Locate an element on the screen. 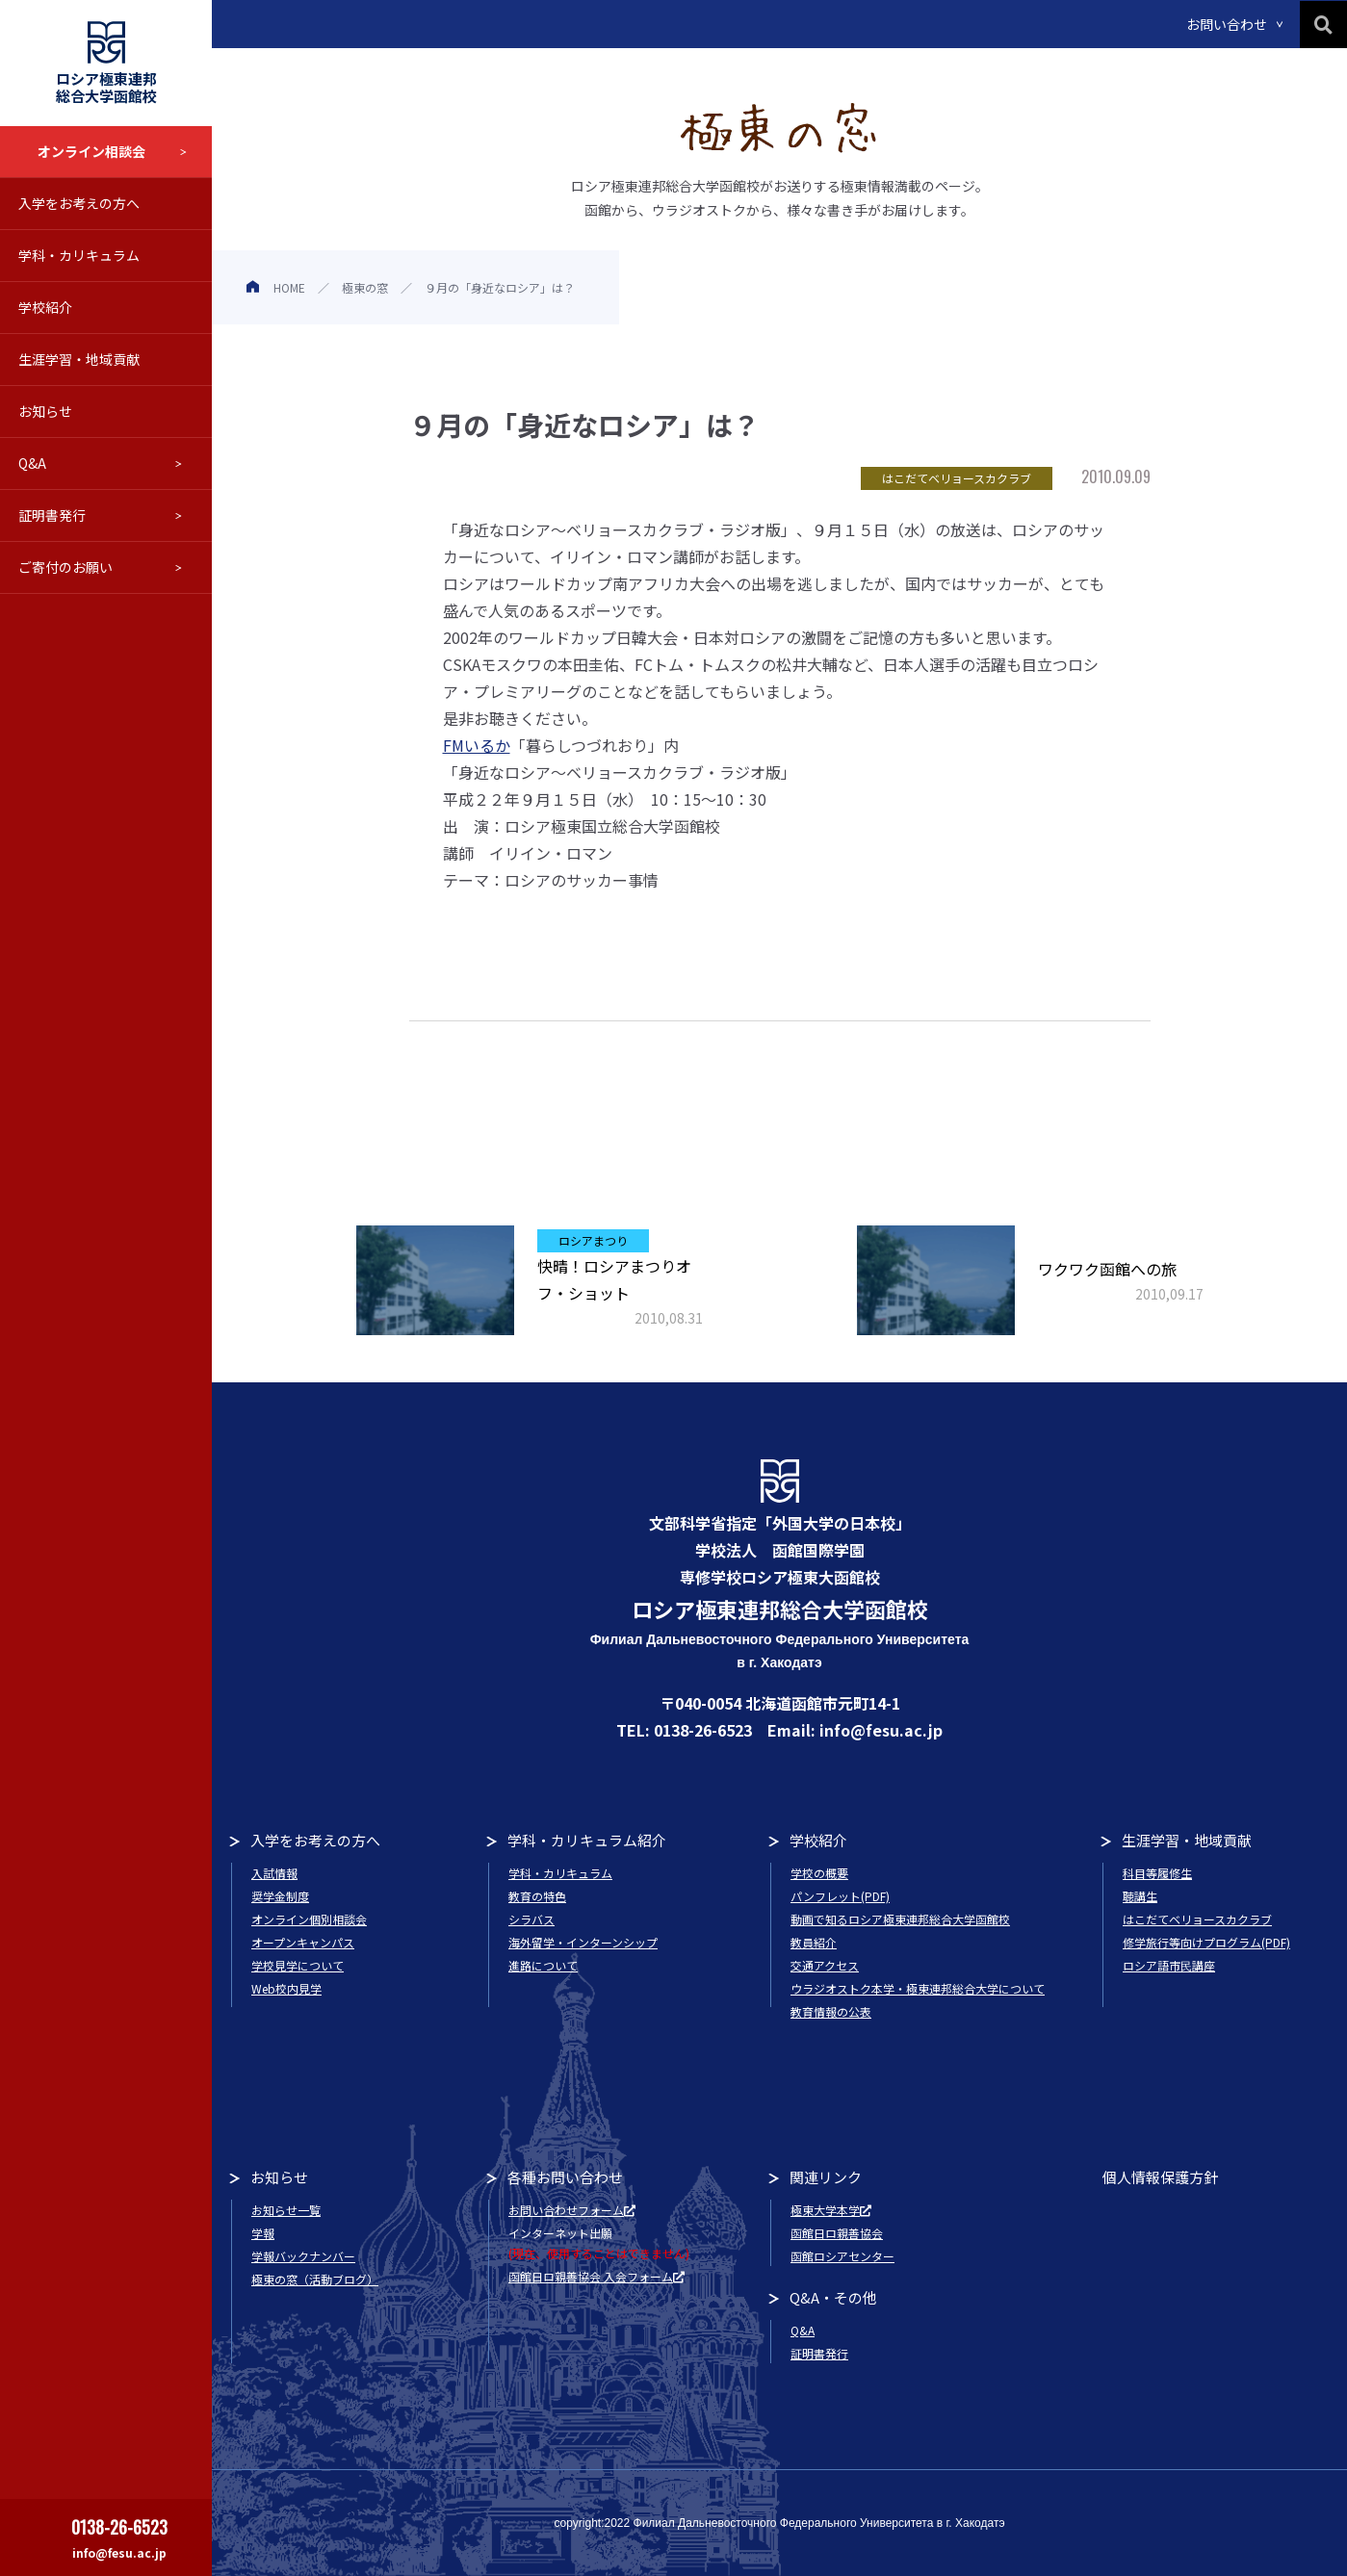 The height and width of the screenshot is (2576, 1347). オンライン相談会 is located at coordinates (91, 151).